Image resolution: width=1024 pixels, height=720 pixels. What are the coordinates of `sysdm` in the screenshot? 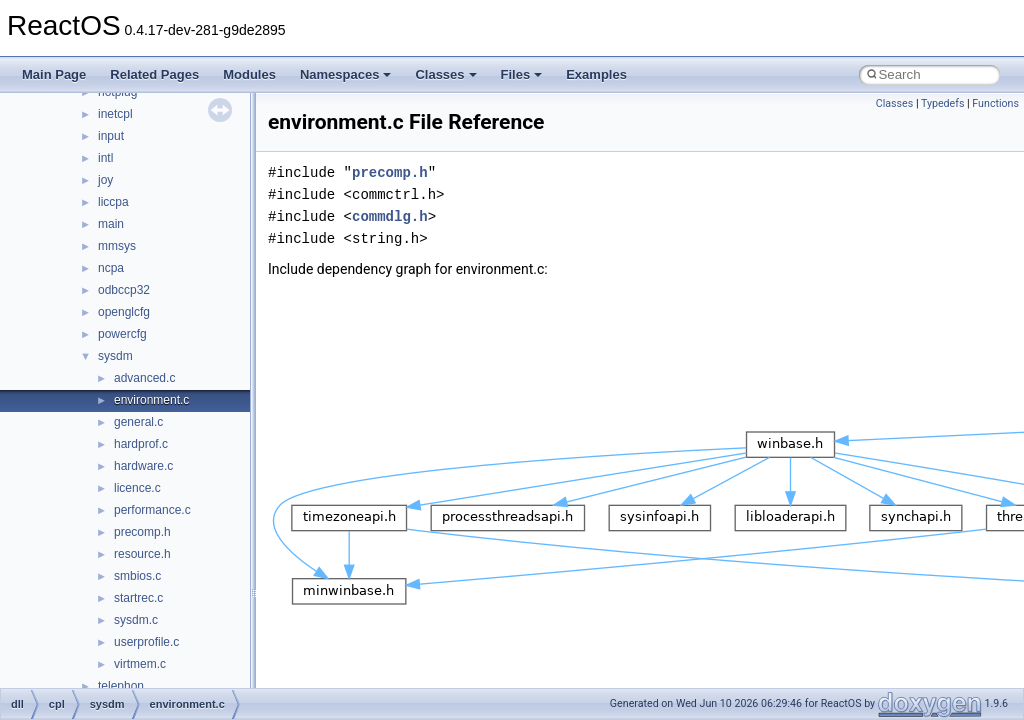 It's located at (115, 356).